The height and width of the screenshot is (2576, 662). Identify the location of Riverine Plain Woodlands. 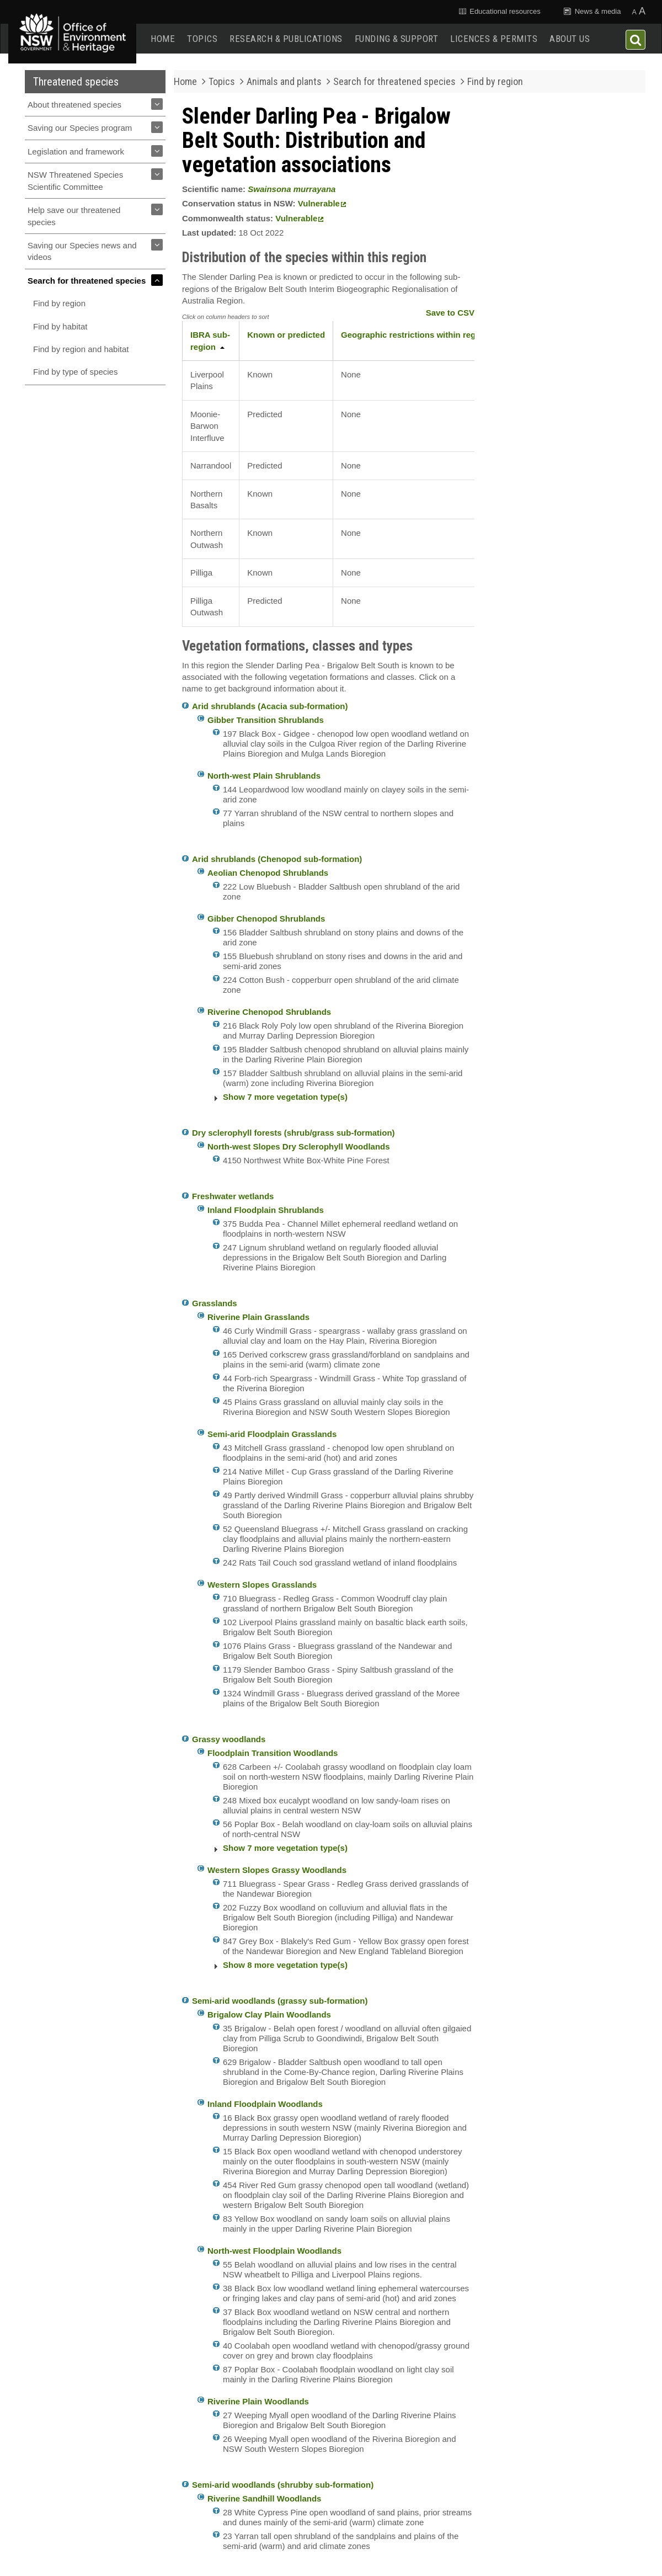
(258, 2401).